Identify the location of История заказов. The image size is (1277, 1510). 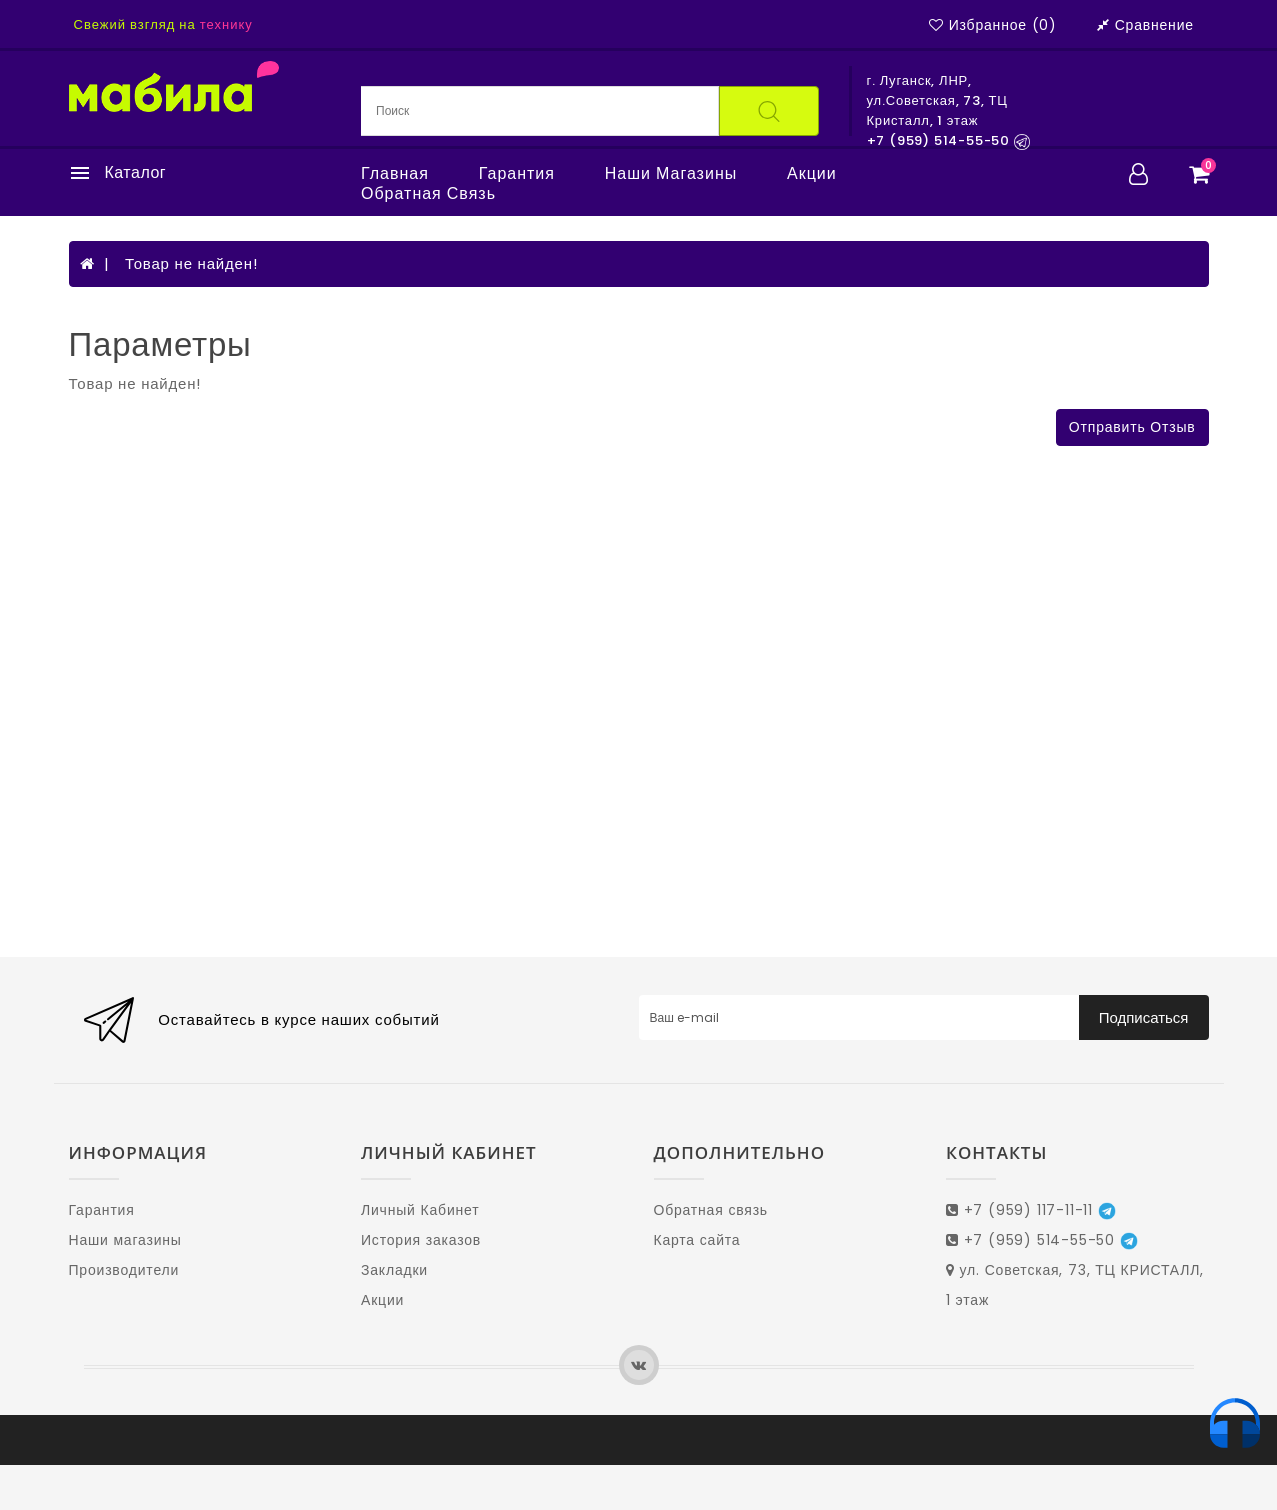
(421, 1240).